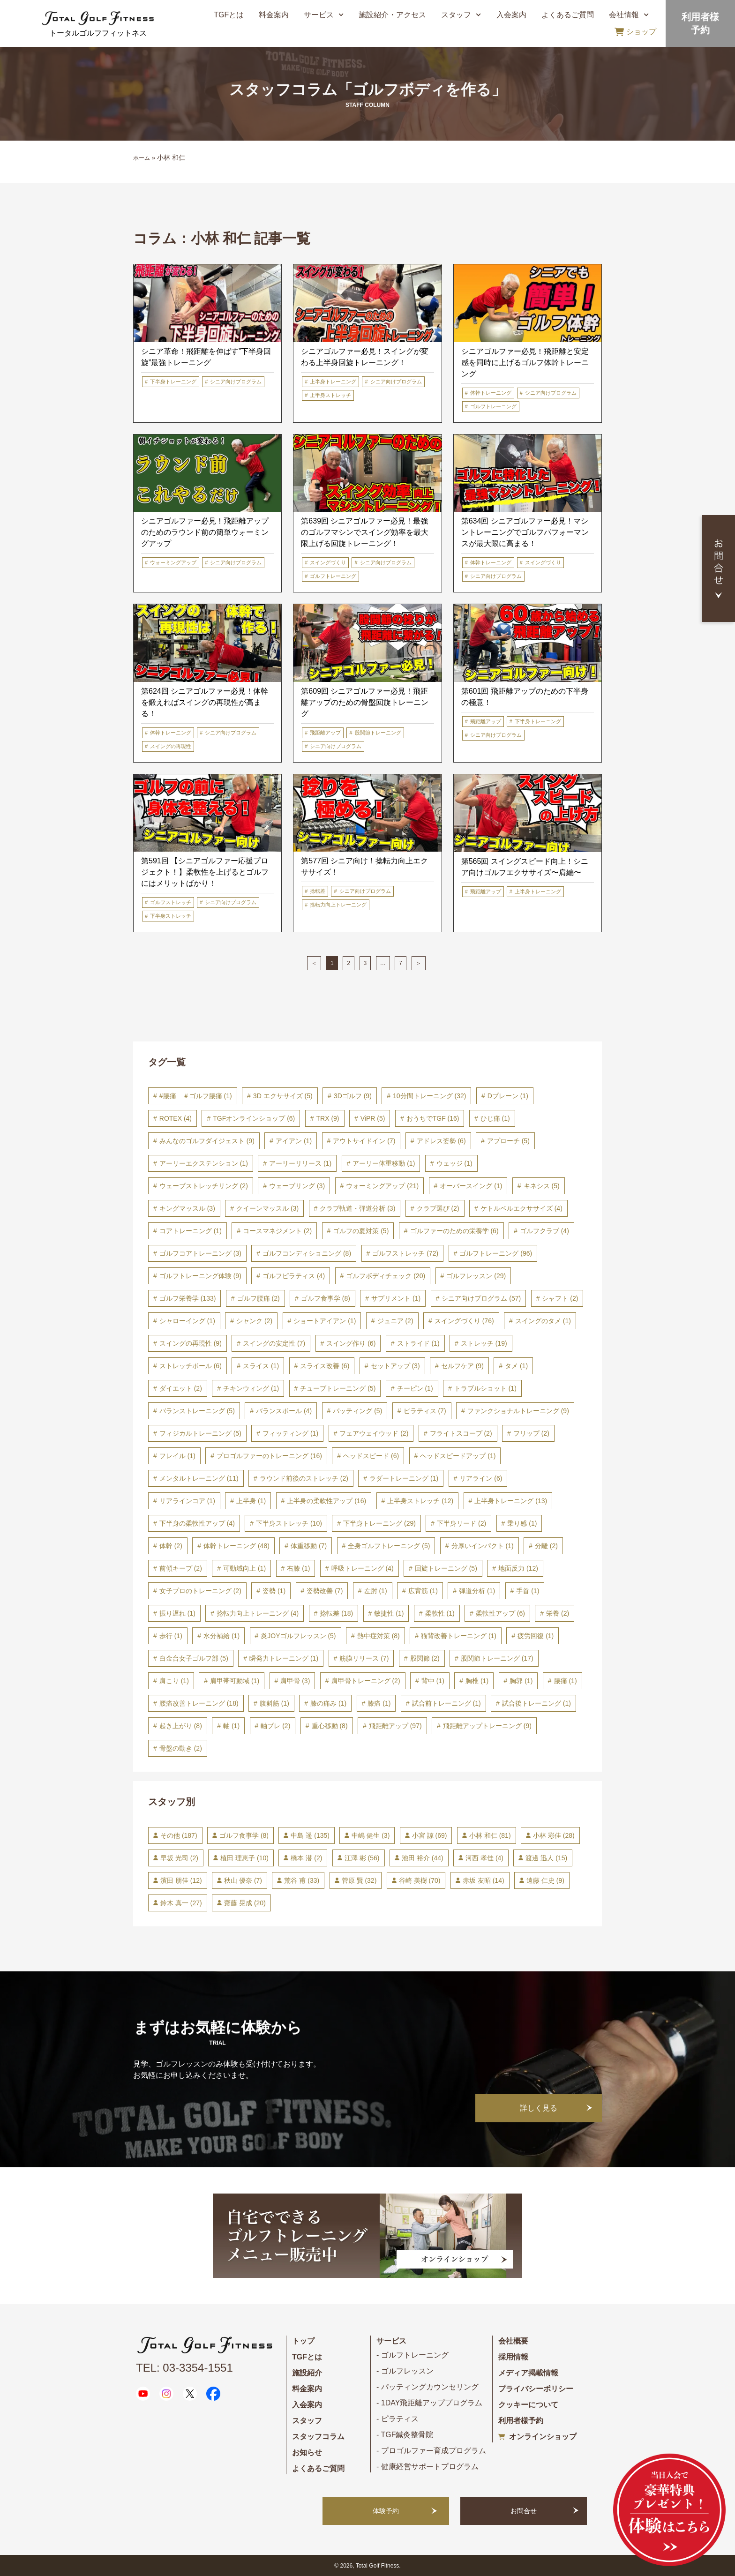 The width and height of the screenshot is (735, 2576). What do you see at coordinates (200, 1276) in the screenshot?
I see `ゴルフトレーニング体験 [ゴルフトレーニング体験 (9個の項目)]` at bounding box center [200, 1276].